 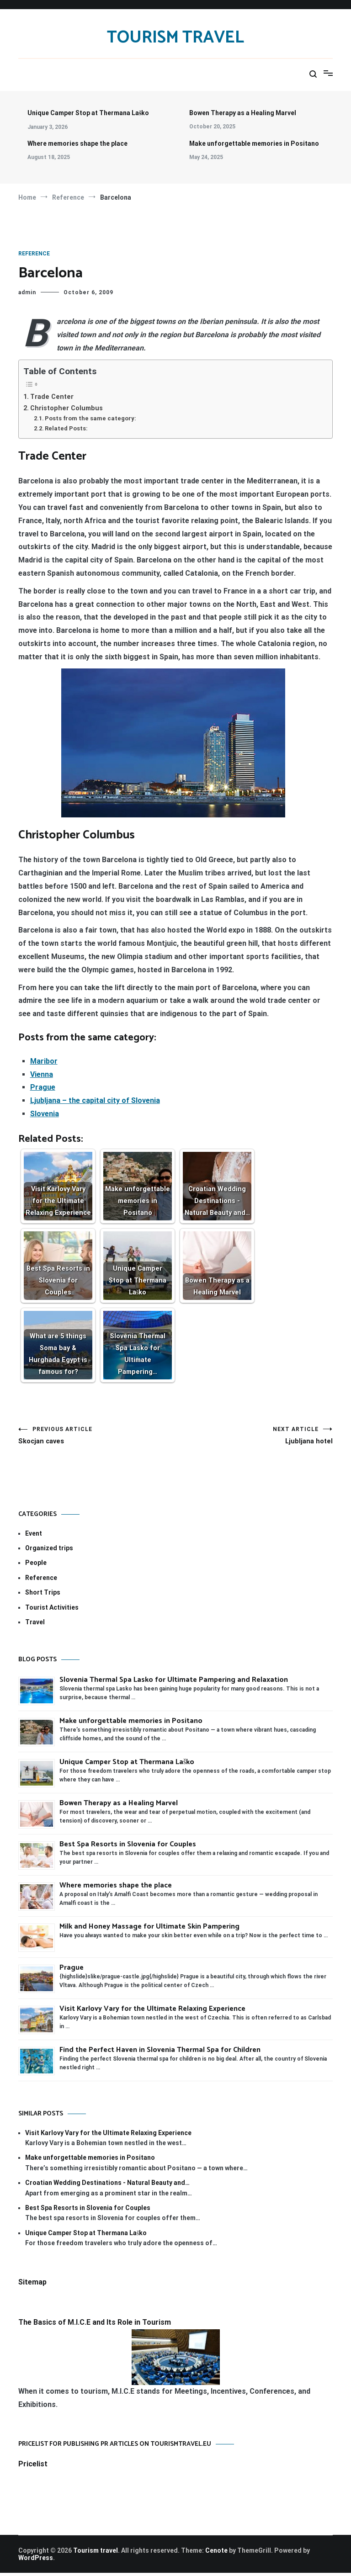 What do you see at coordinates (95, 1100) in the screenshot?
I see `Ljubljana – the capital city of Slovenia` at bounding box center [95, 1100].